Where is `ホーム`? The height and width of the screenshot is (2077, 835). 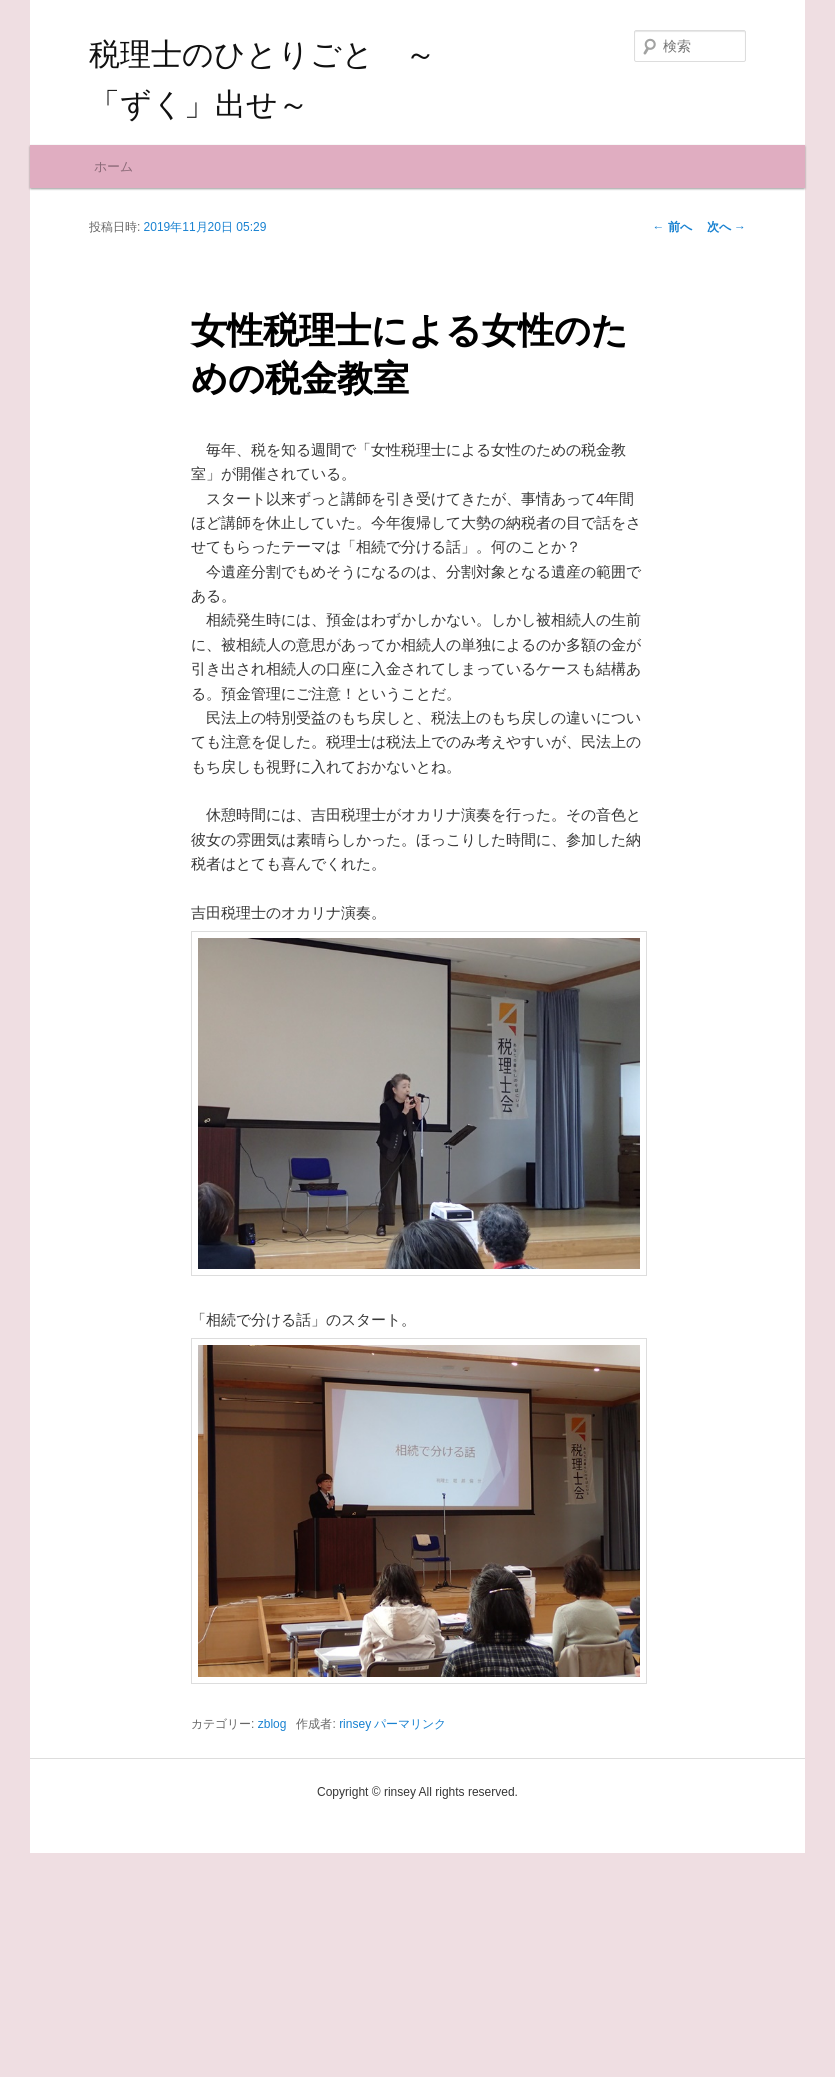 ホーム is located at coordinates (113, 389).